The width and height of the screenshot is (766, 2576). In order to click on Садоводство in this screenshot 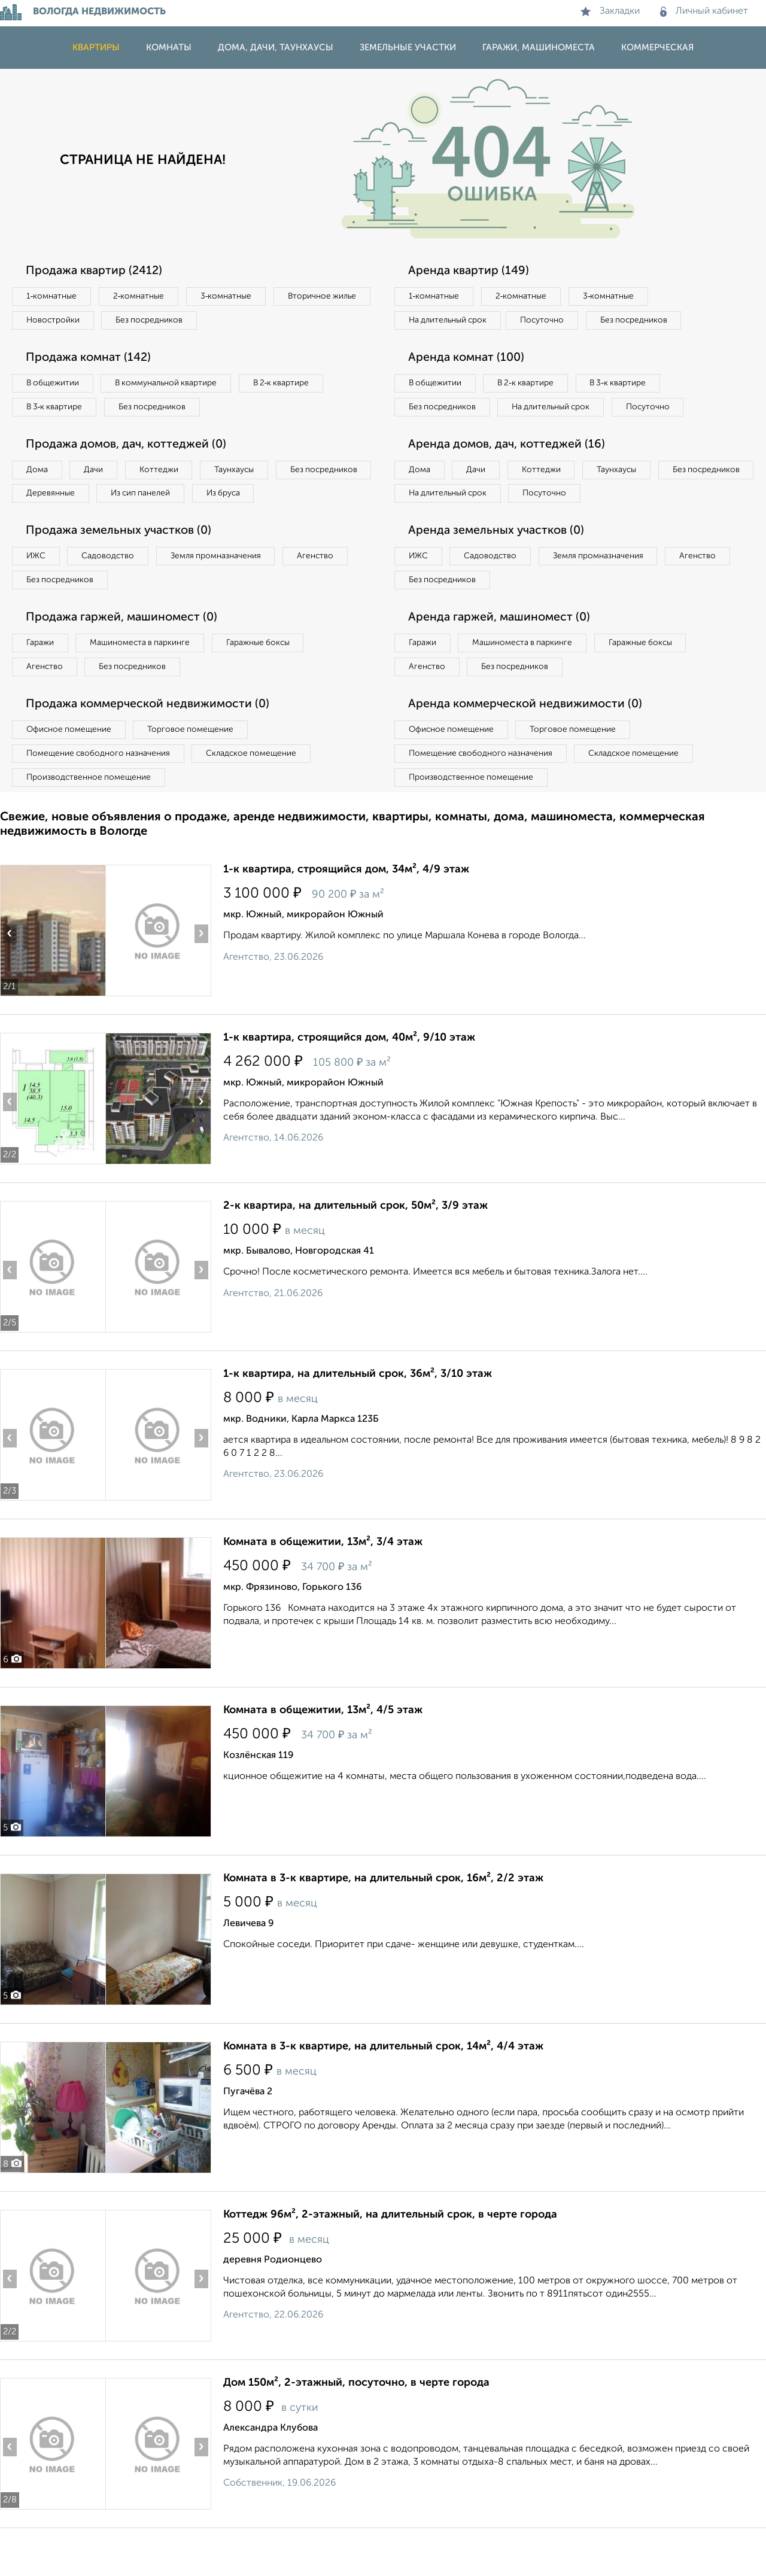, I will do `click(113, 587)`.